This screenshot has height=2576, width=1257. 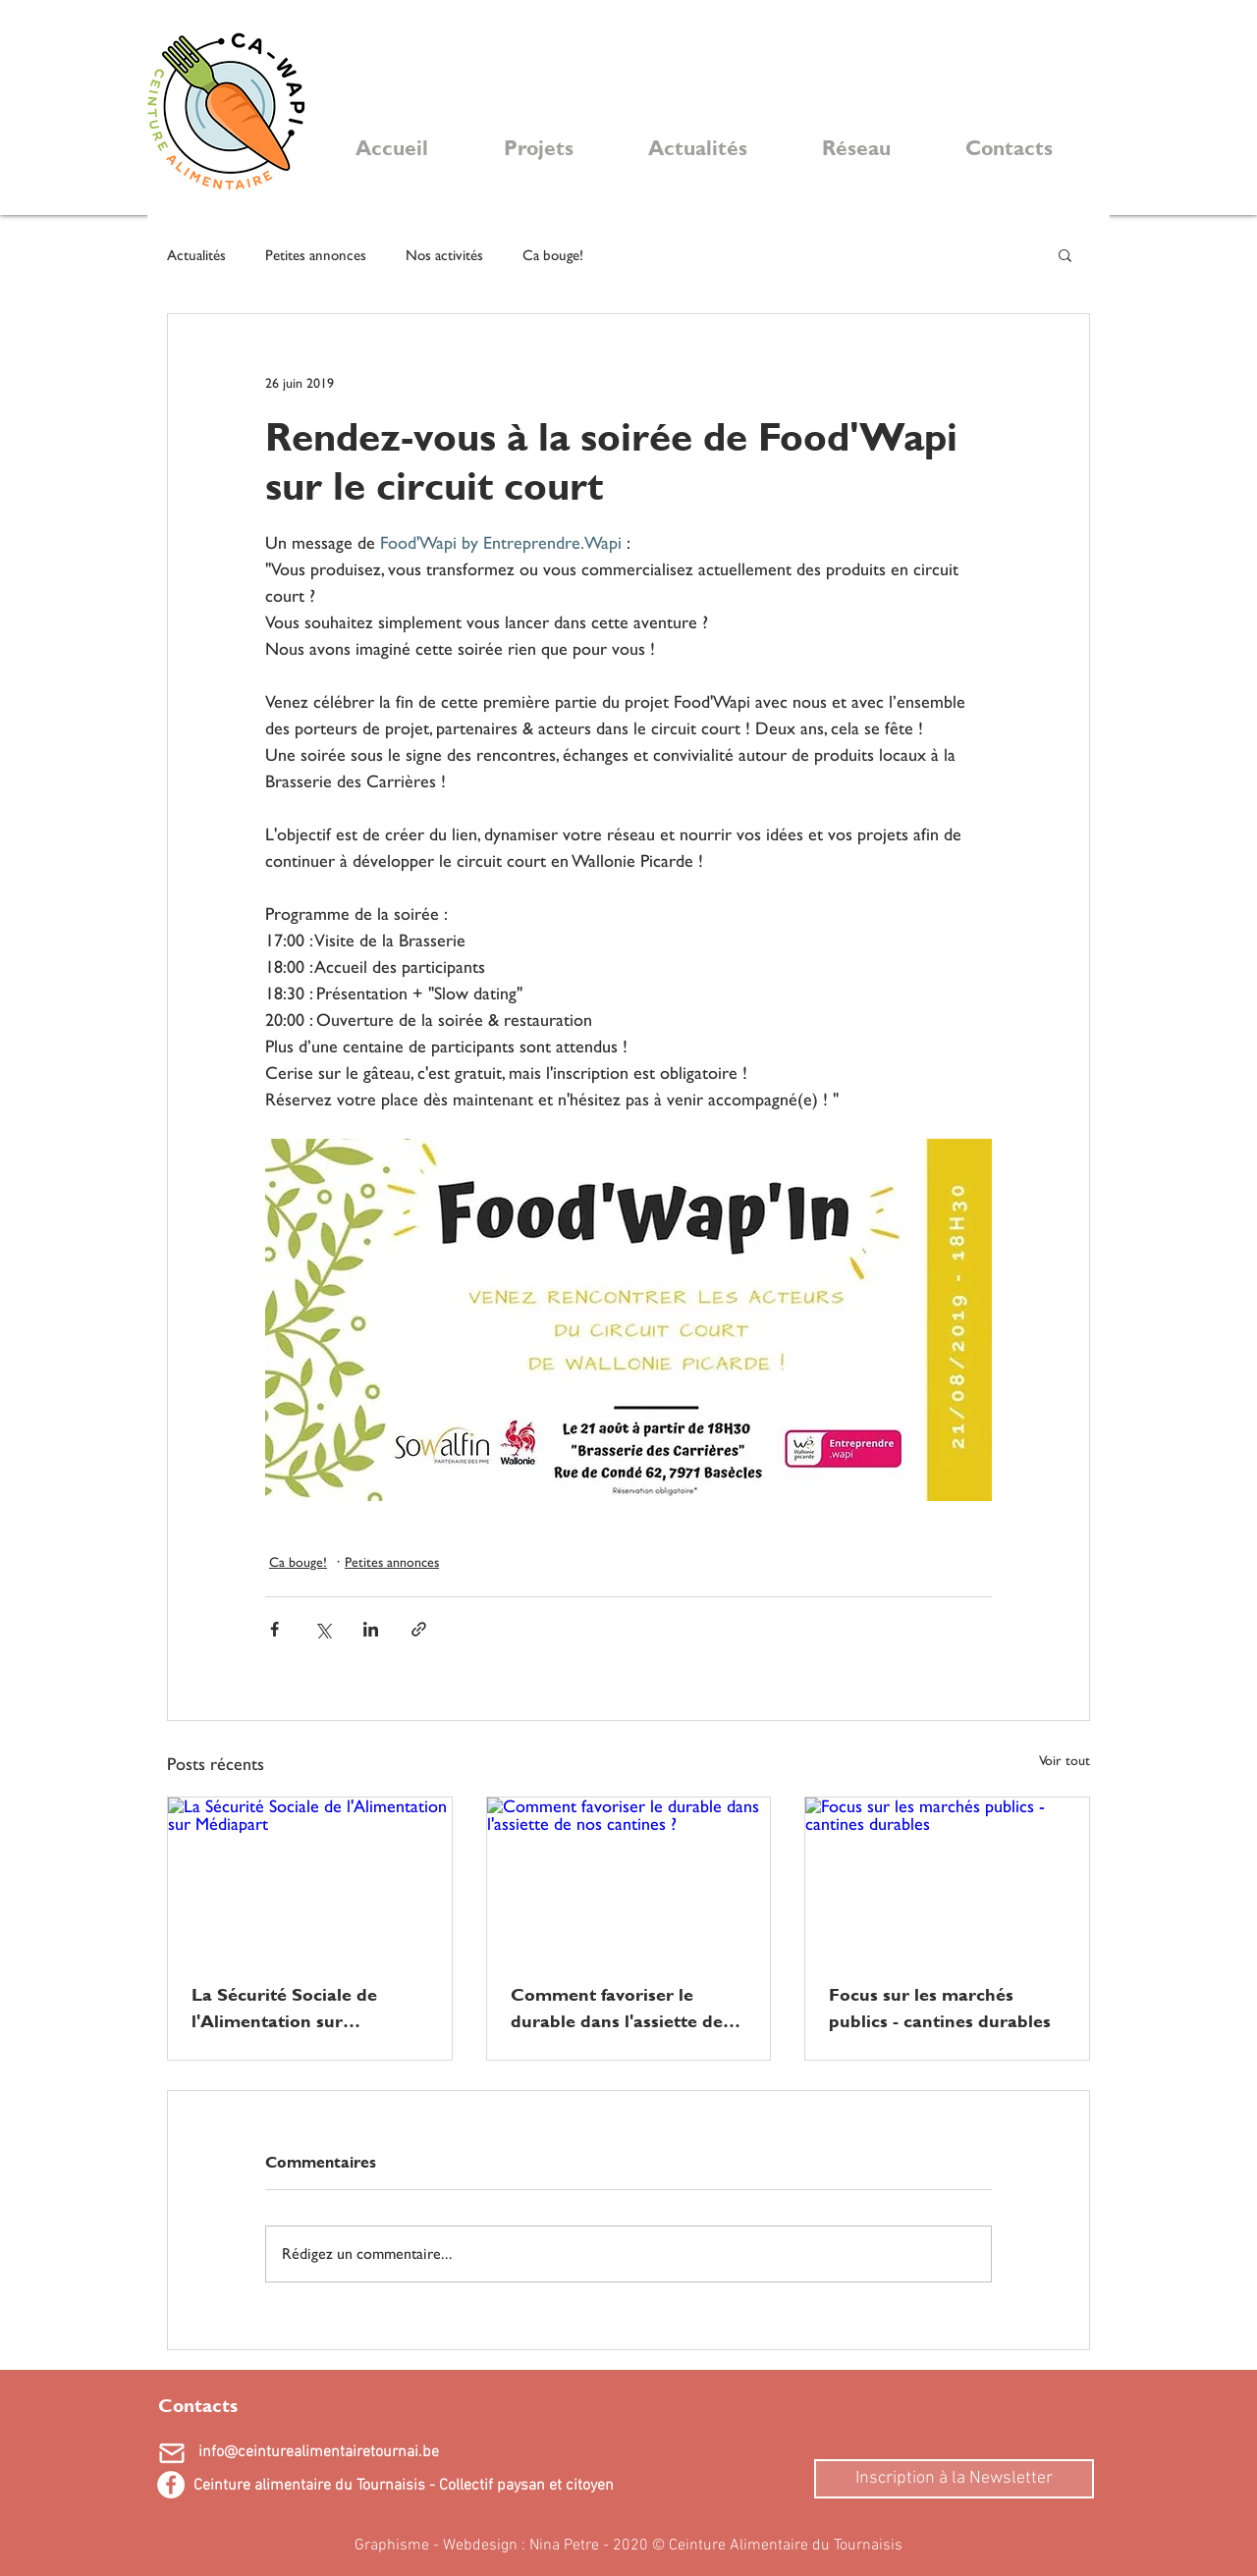 I want to click on [Partager via LinkedIn], so click(x=370, y=1629).